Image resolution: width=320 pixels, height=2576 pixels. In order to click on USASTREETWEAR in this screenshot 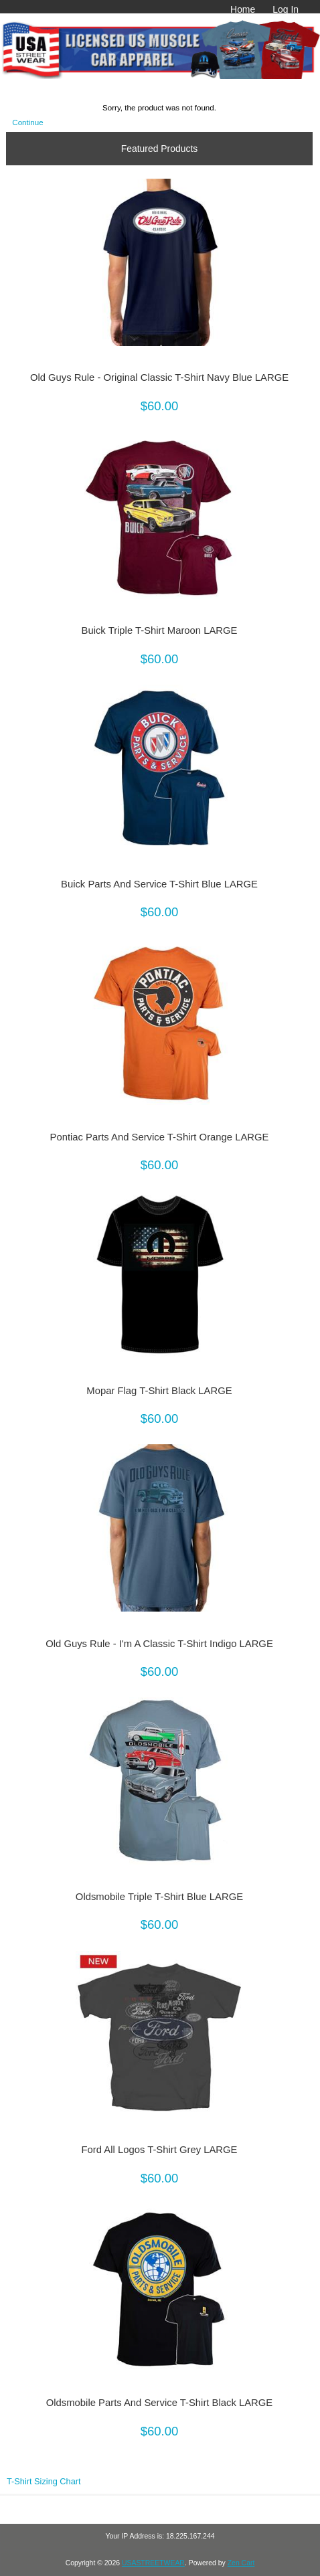, I will do `click(153, 2563)`.